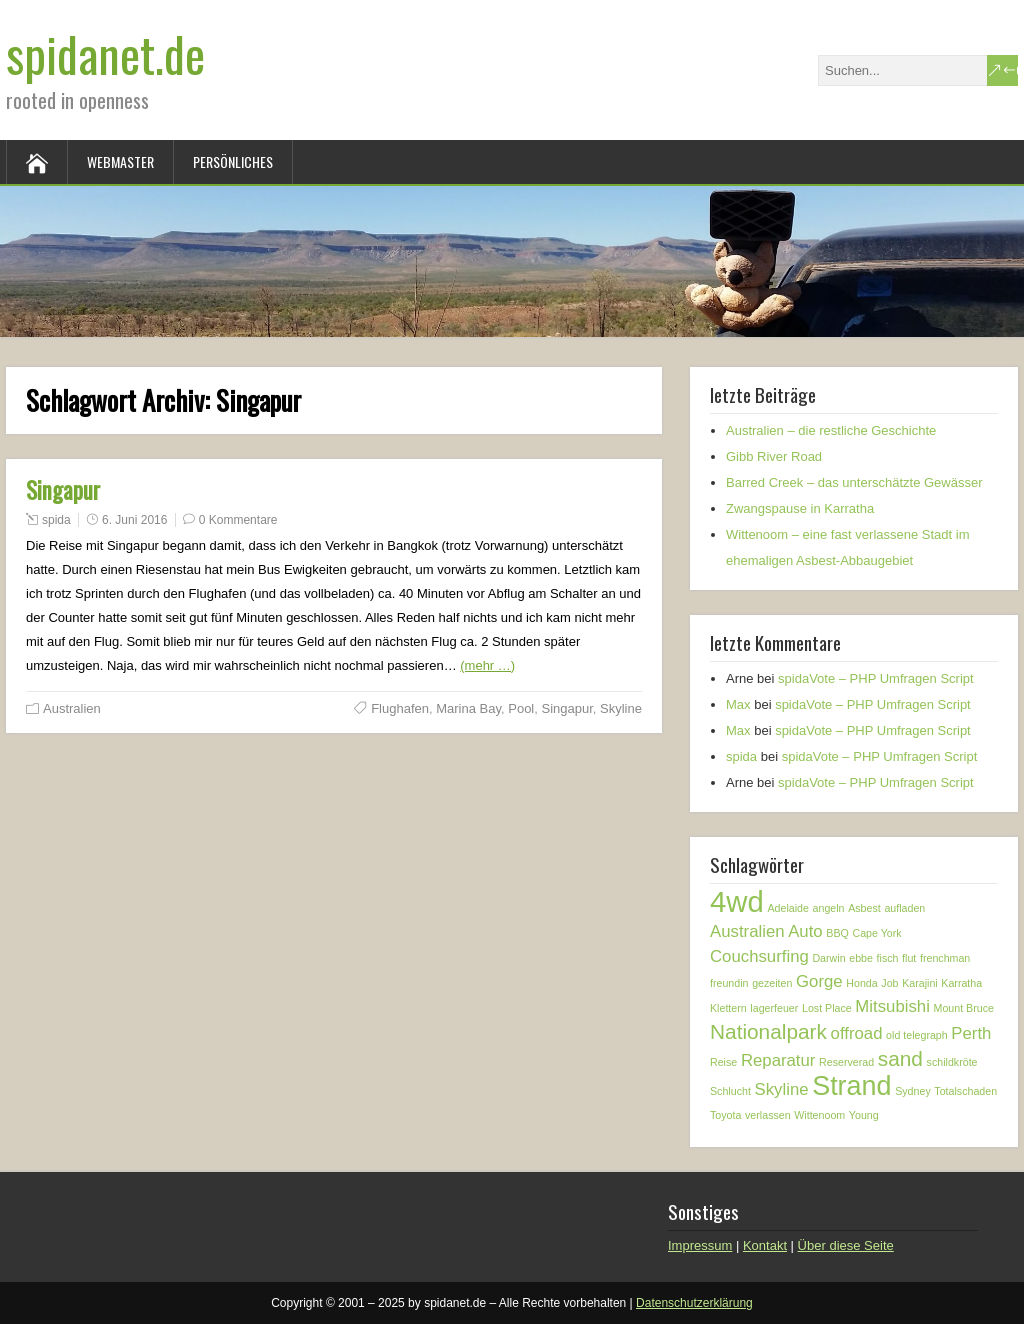  Describe the element at coordinates (723, 1062) in the screenshot. I see `Reise [Reise (1 Eintrag)]` at that location.